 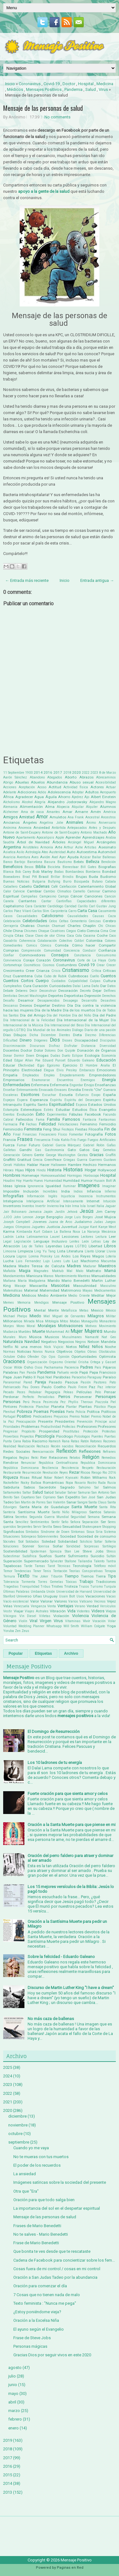 I want to click on Viajes Astrales, so click(x=37, y=1611).